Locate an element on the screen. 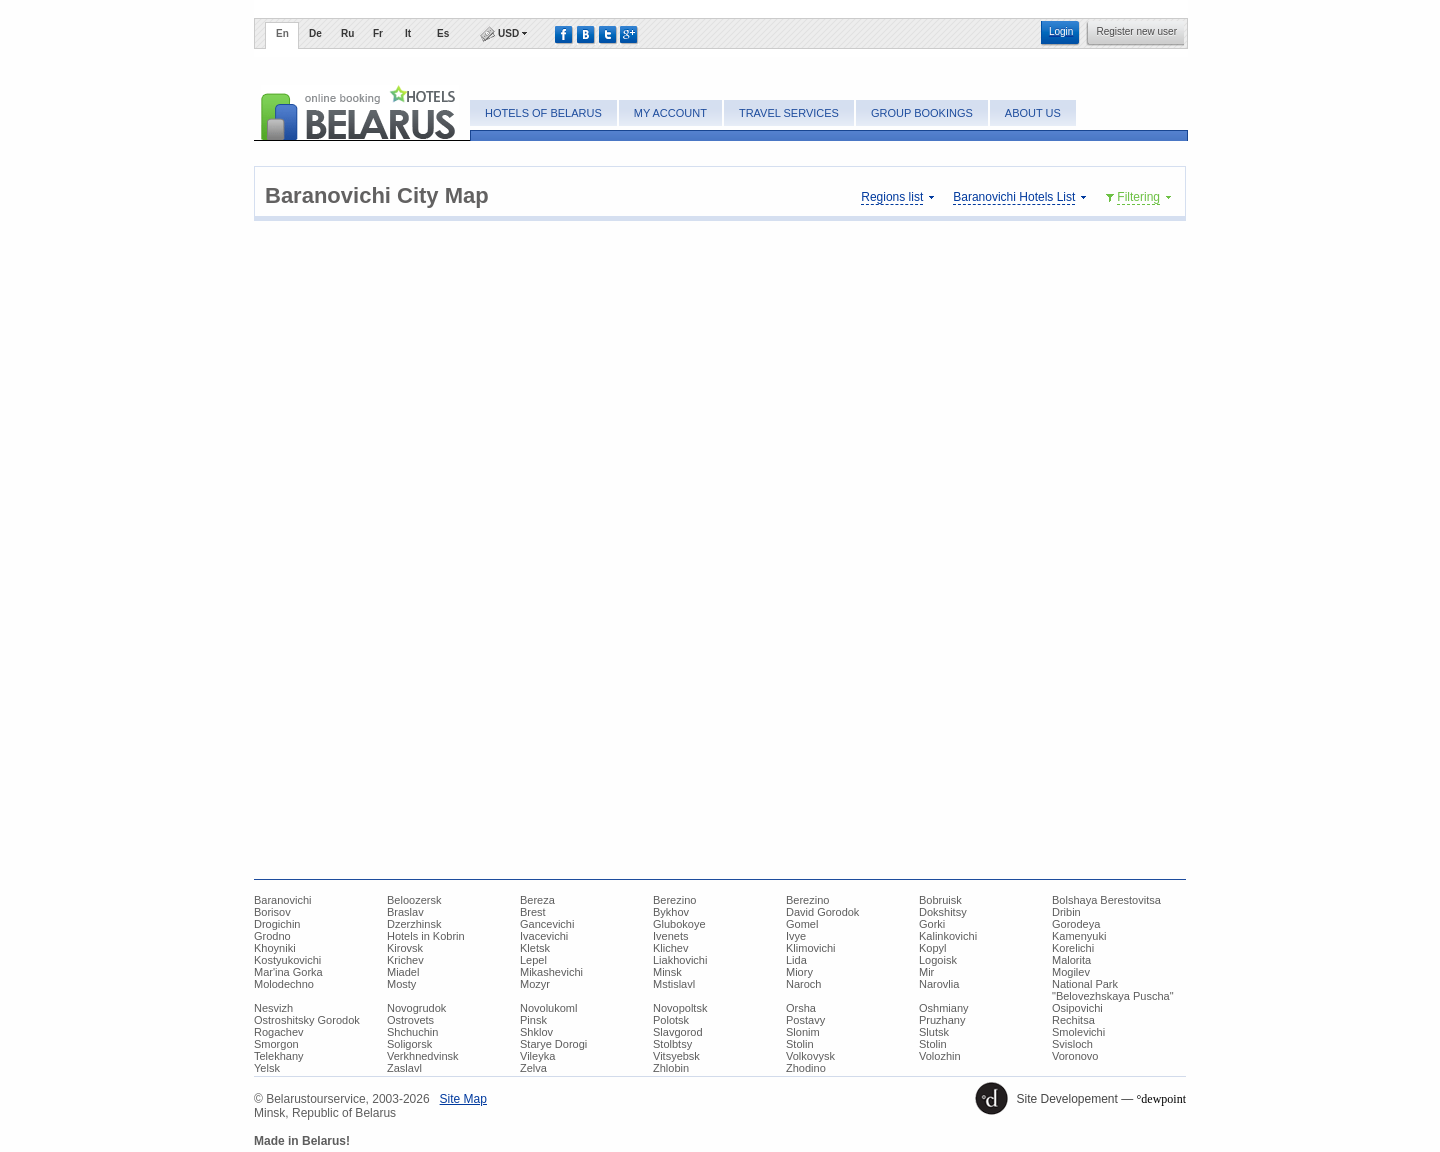 Image resolution: width=1440 pixels, height=1152 pixels. Mir is located at coordinates (926, 972).